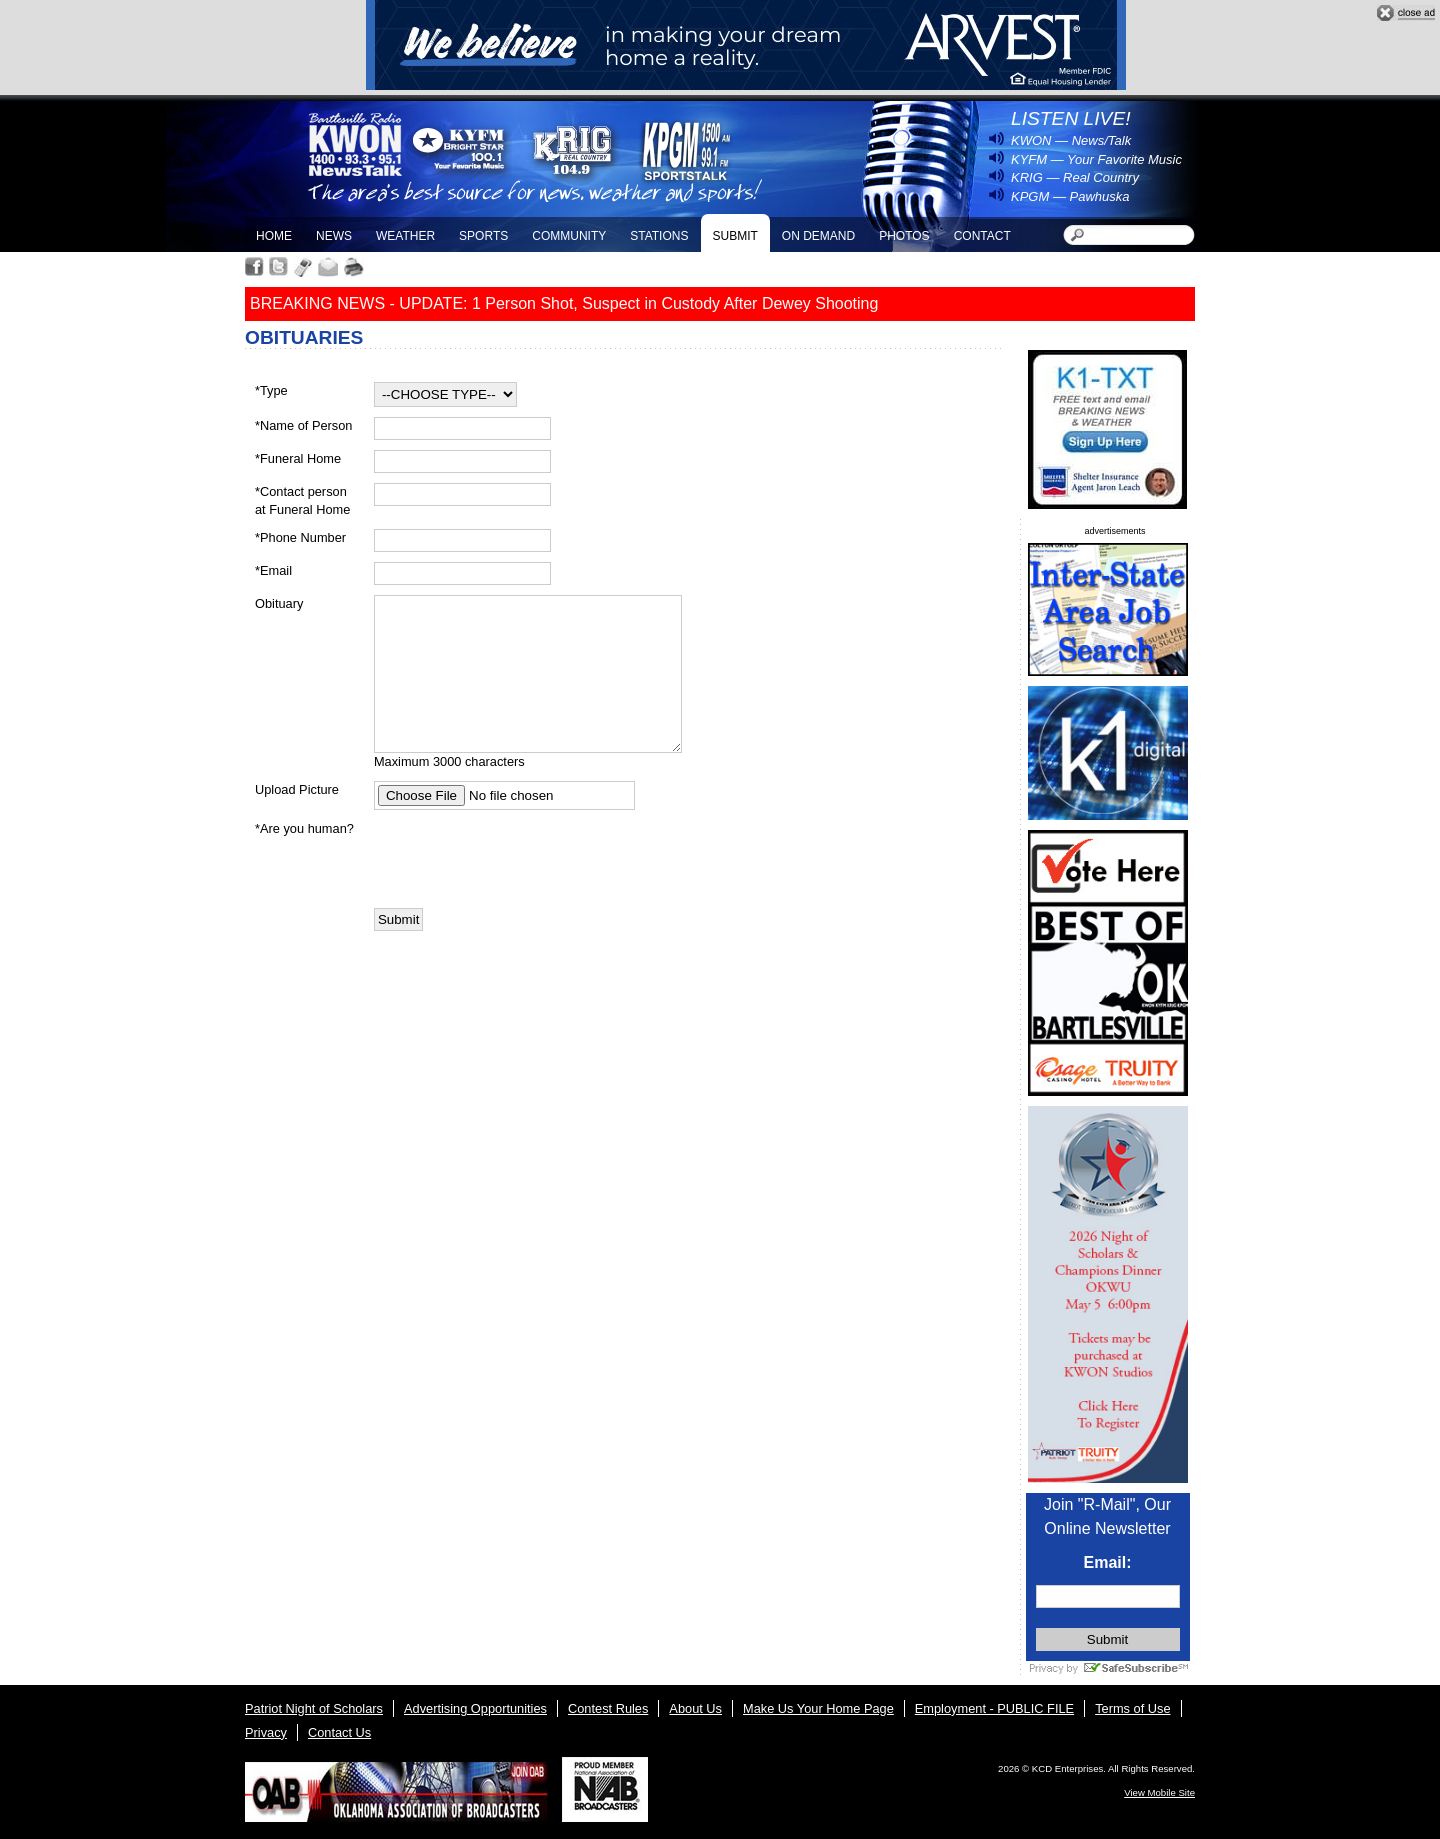  What do you see at coordinates (1075, 177) in the screenshot?
I see `KRIG — Real Country` at bounding box center [1075, 177].